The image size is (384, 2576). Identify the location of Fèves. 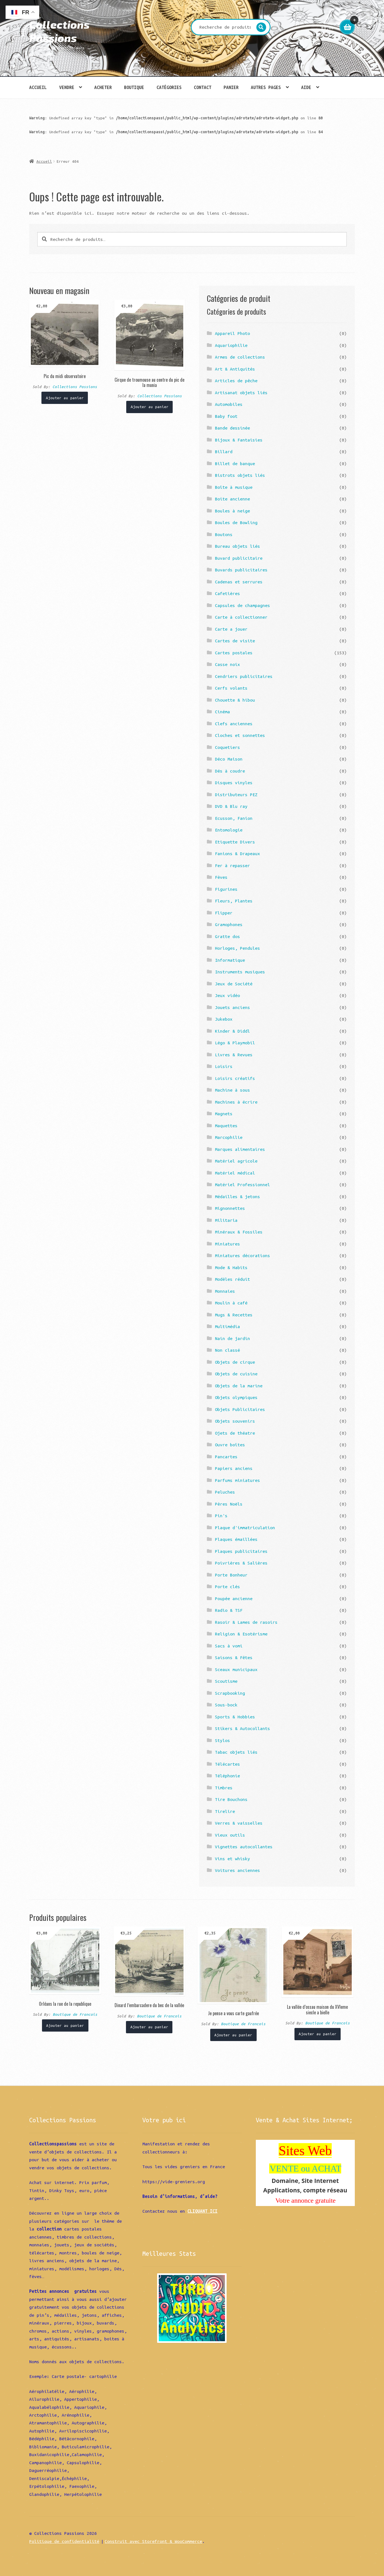
(221, 877).